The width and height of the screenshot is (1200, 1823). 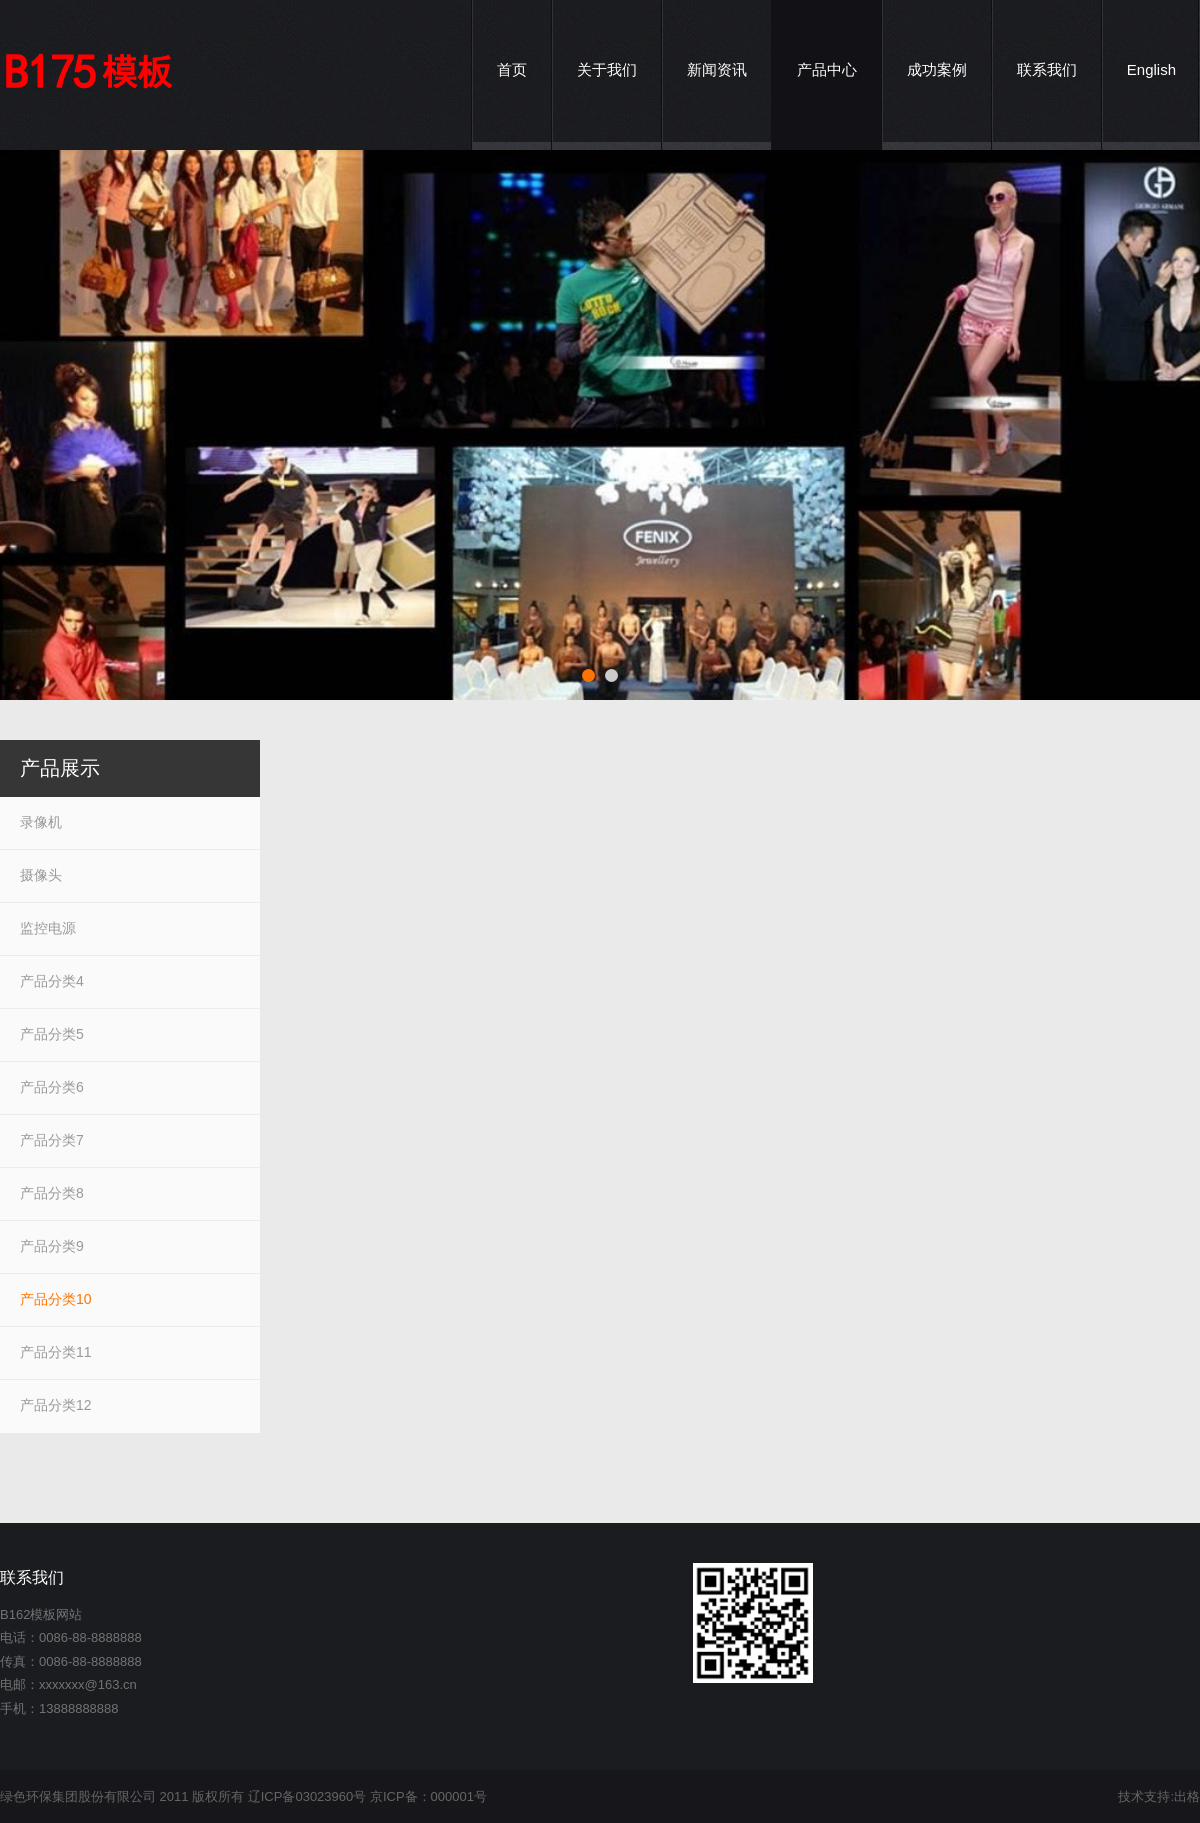 I want to click on 产品分类8, so click(x=52, y=1193).